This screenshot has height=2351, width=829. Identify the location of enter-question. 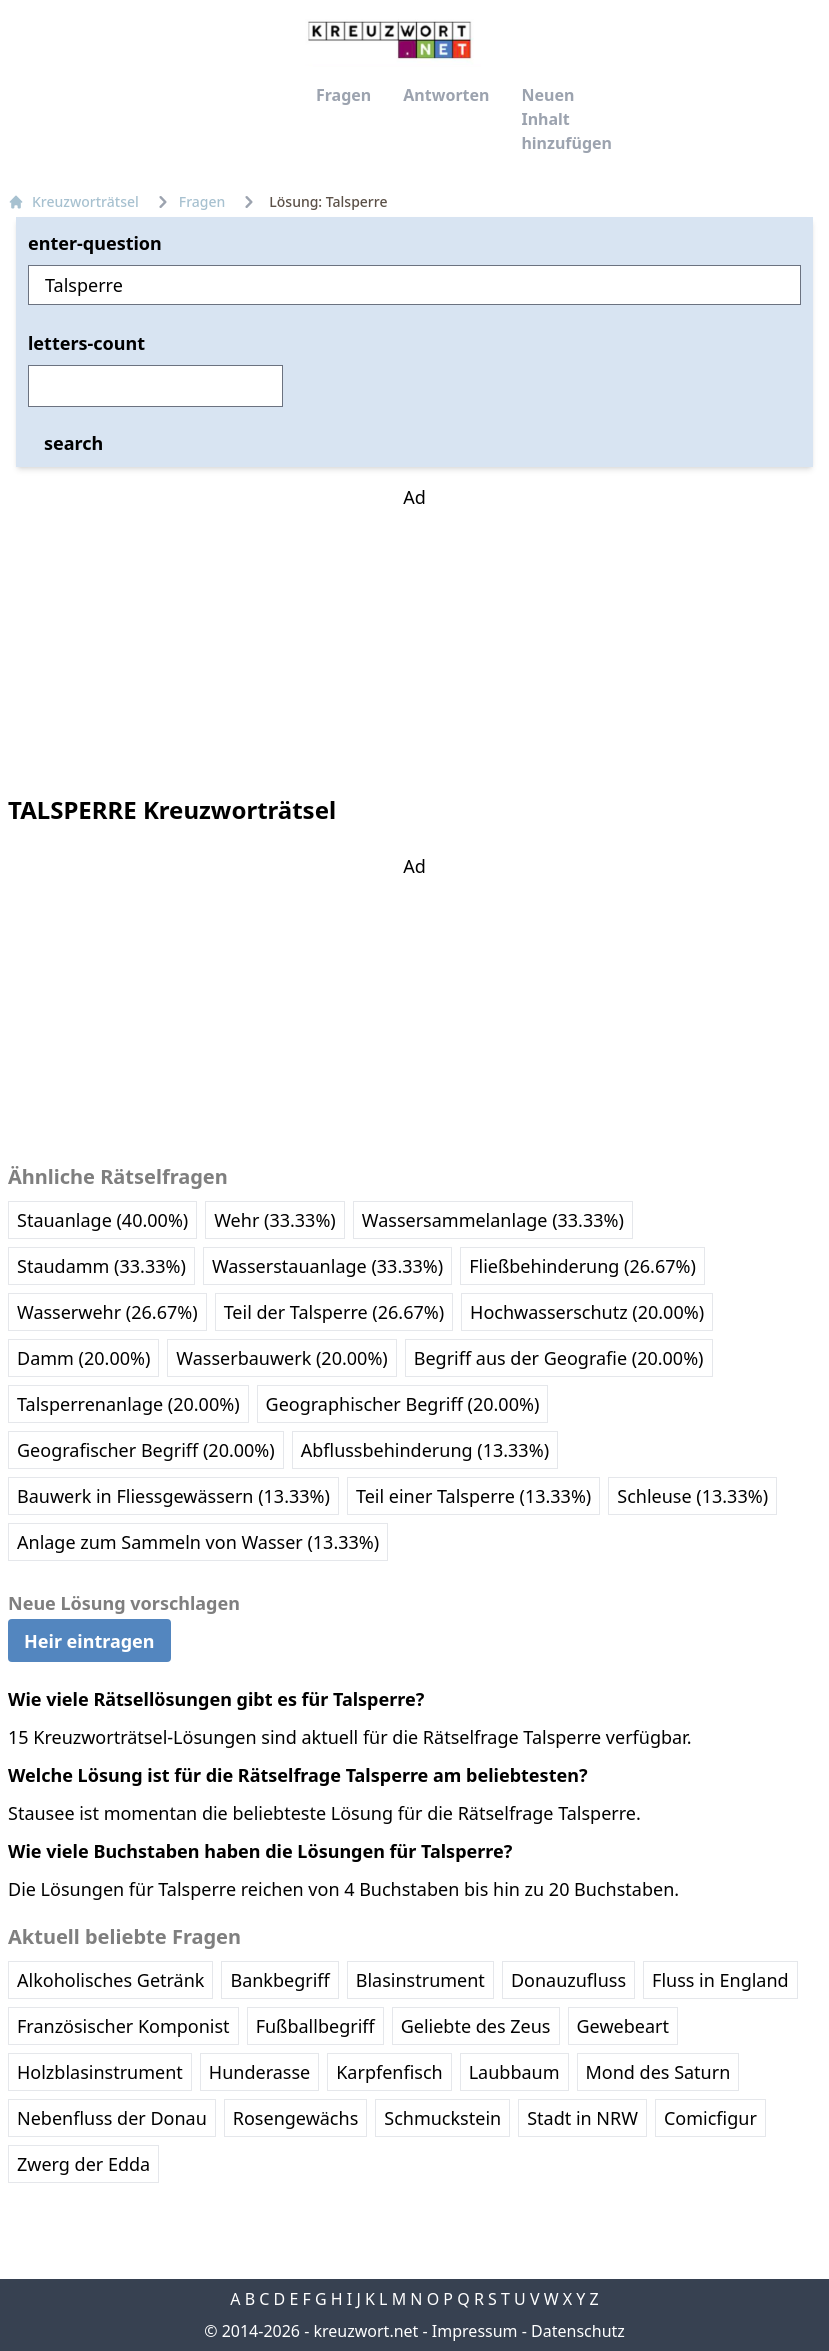
(95, 243).